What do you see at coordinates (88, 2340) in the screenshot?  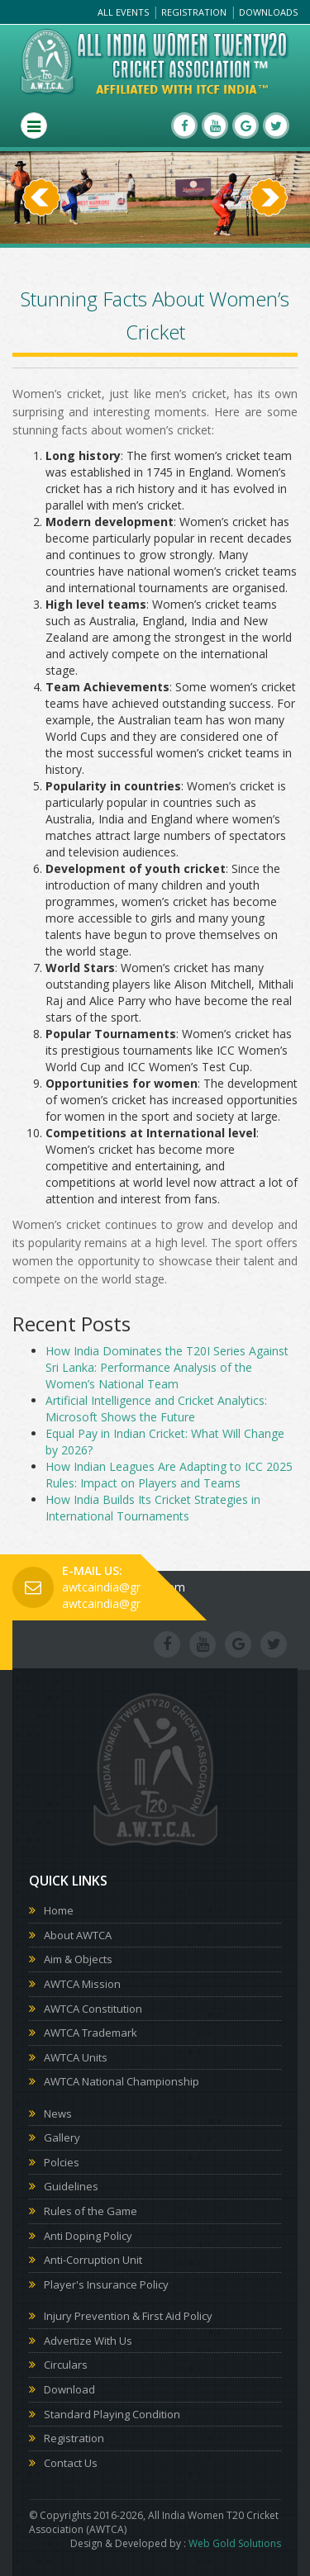 I see `Advertize With Us` at bounding box center [88, 2340].